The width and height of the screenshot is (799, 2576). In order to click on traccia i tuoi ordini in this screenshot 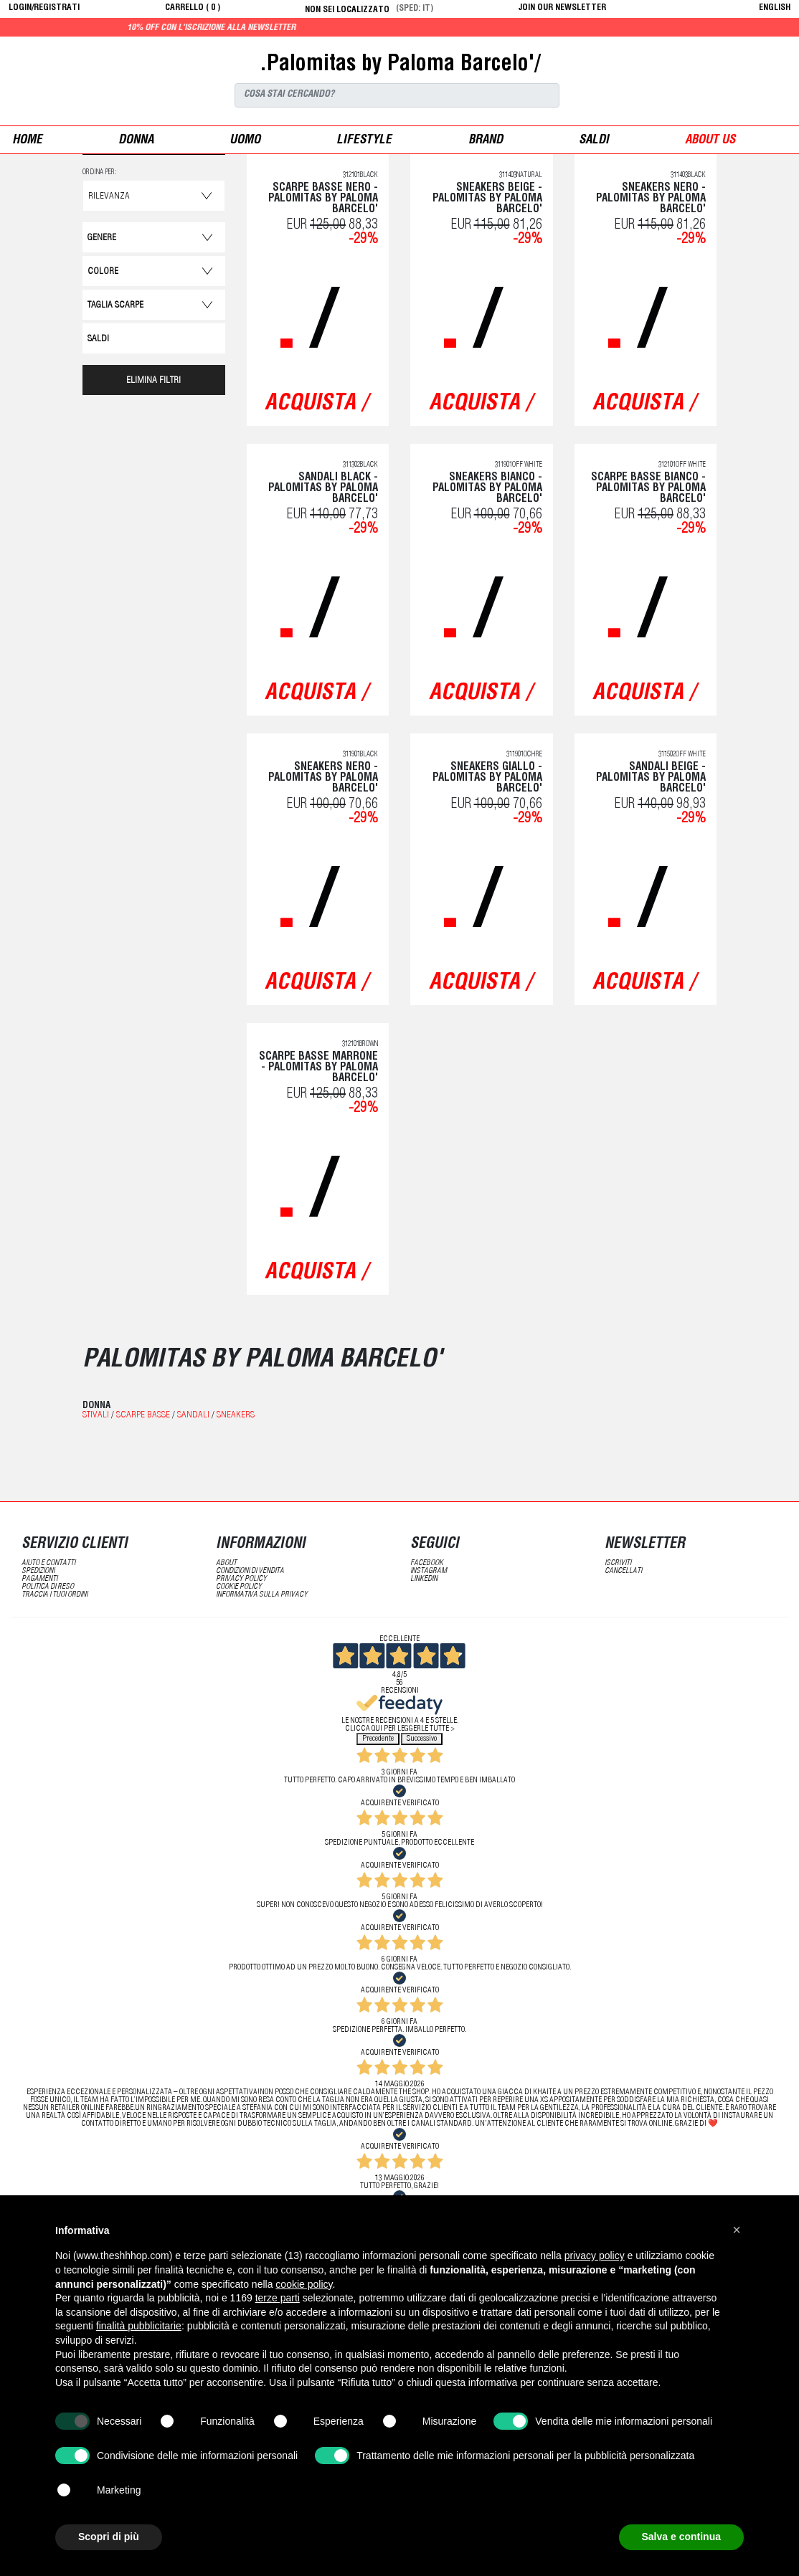, I will do `click(55, 1595)`.